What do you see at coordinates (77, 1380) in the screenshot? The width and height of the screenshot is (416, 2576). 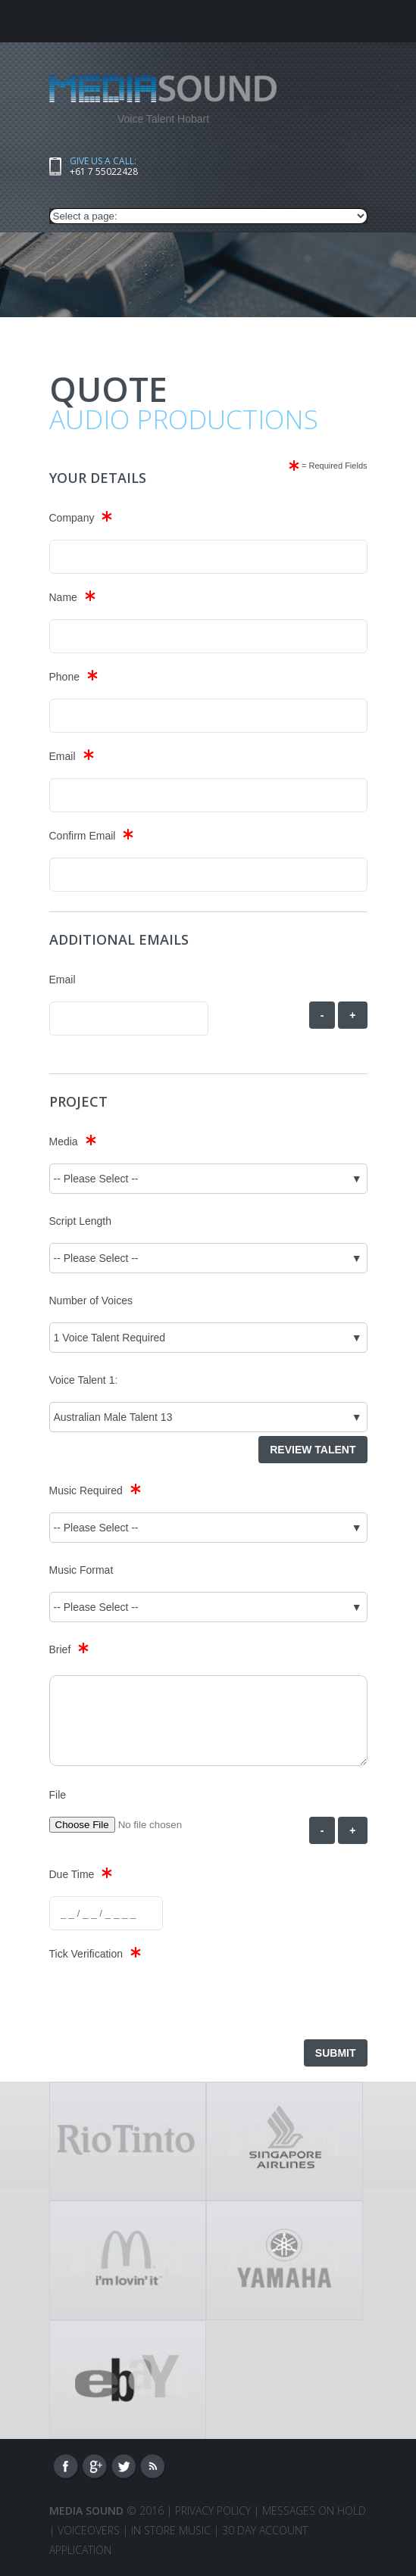 I see `Voice Talent` at bounding box center [77, 1380].